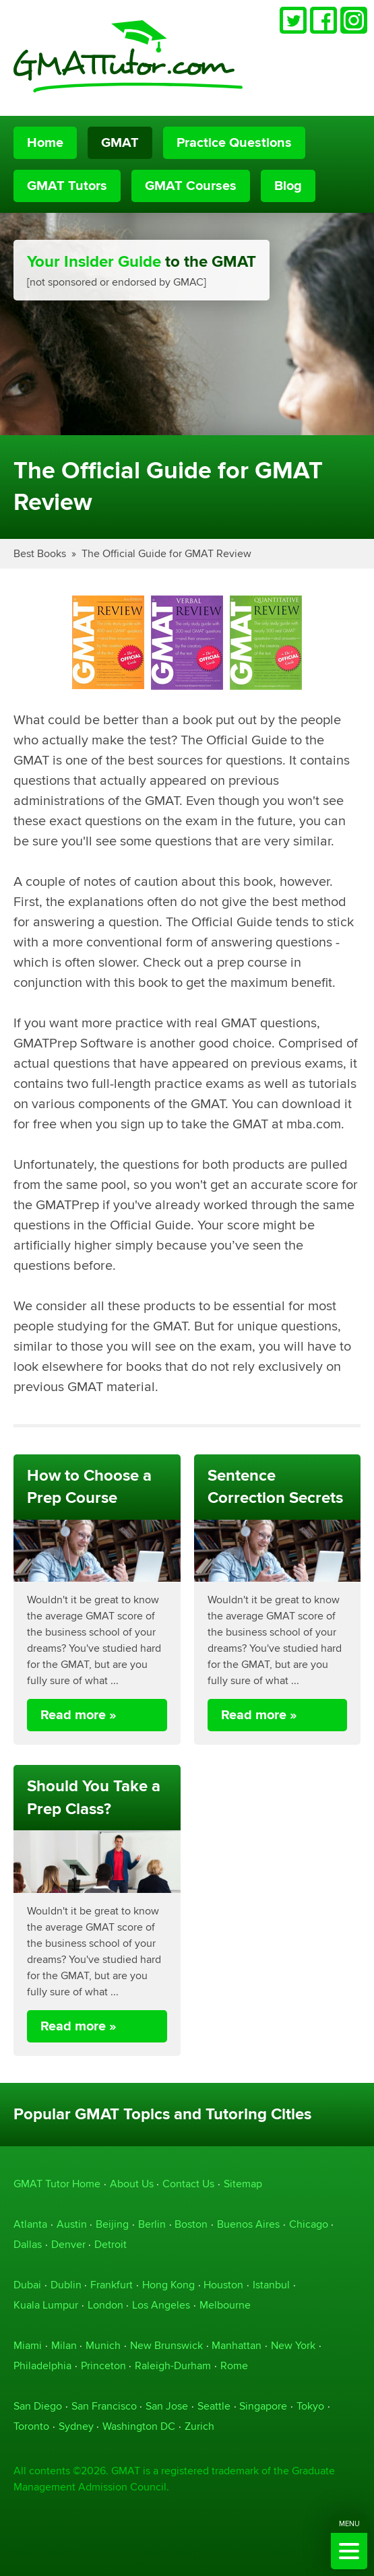 The image size is (374, 2576). What do you see at coordinates (166, 553) in the screenshot?
I see `The Official Guide for GMAT Review` at bounding box center [166, 553].